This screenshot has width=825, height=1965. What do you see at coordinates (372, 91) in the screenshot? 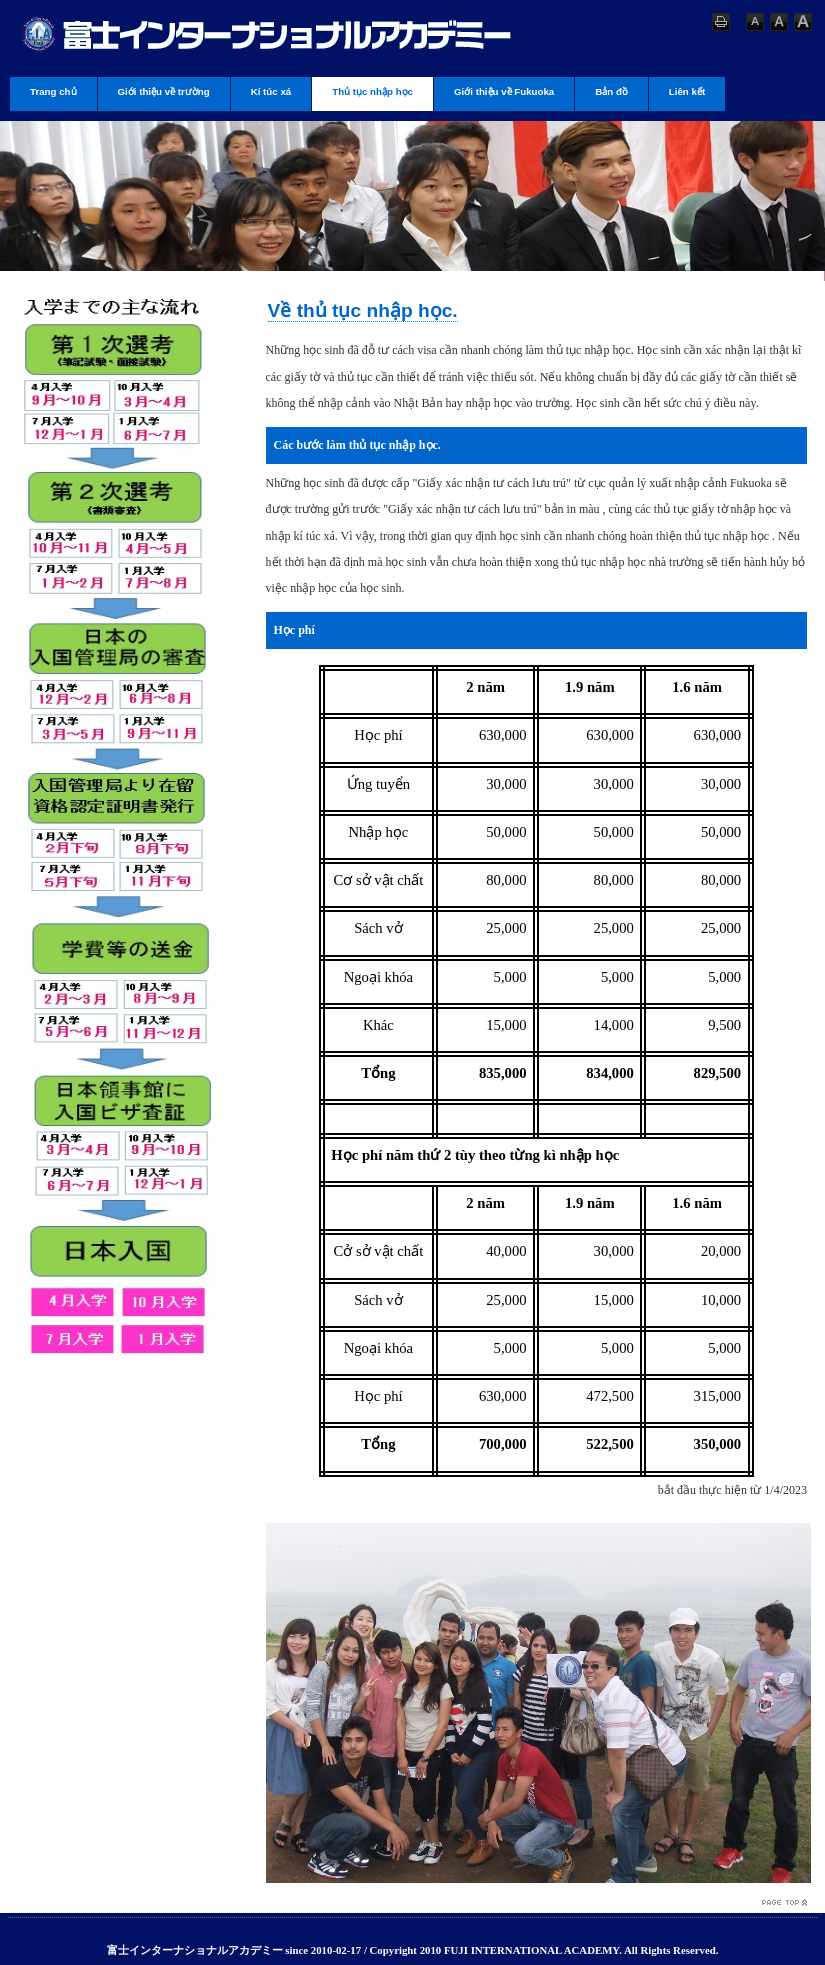
I see `Thủ tục nhập học` at bounding box center [372, 91].